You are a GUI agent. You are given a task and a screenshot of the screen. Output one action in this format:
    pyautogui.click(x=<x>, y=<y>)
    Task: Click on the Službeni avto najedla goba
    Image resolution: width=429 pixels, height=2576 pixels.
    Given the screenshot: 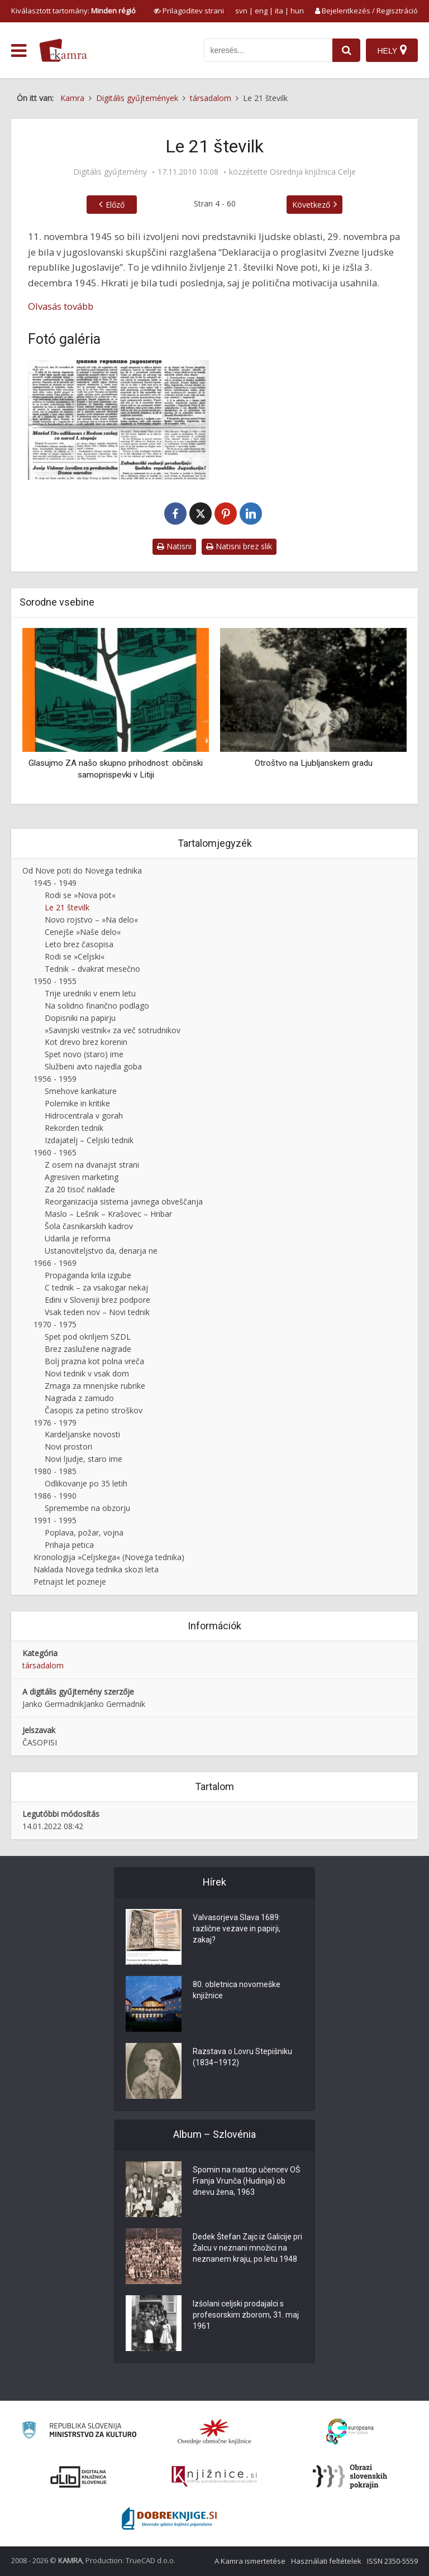 What is the action you would take?
    pyautogui.click(x=93, y=1066)
    